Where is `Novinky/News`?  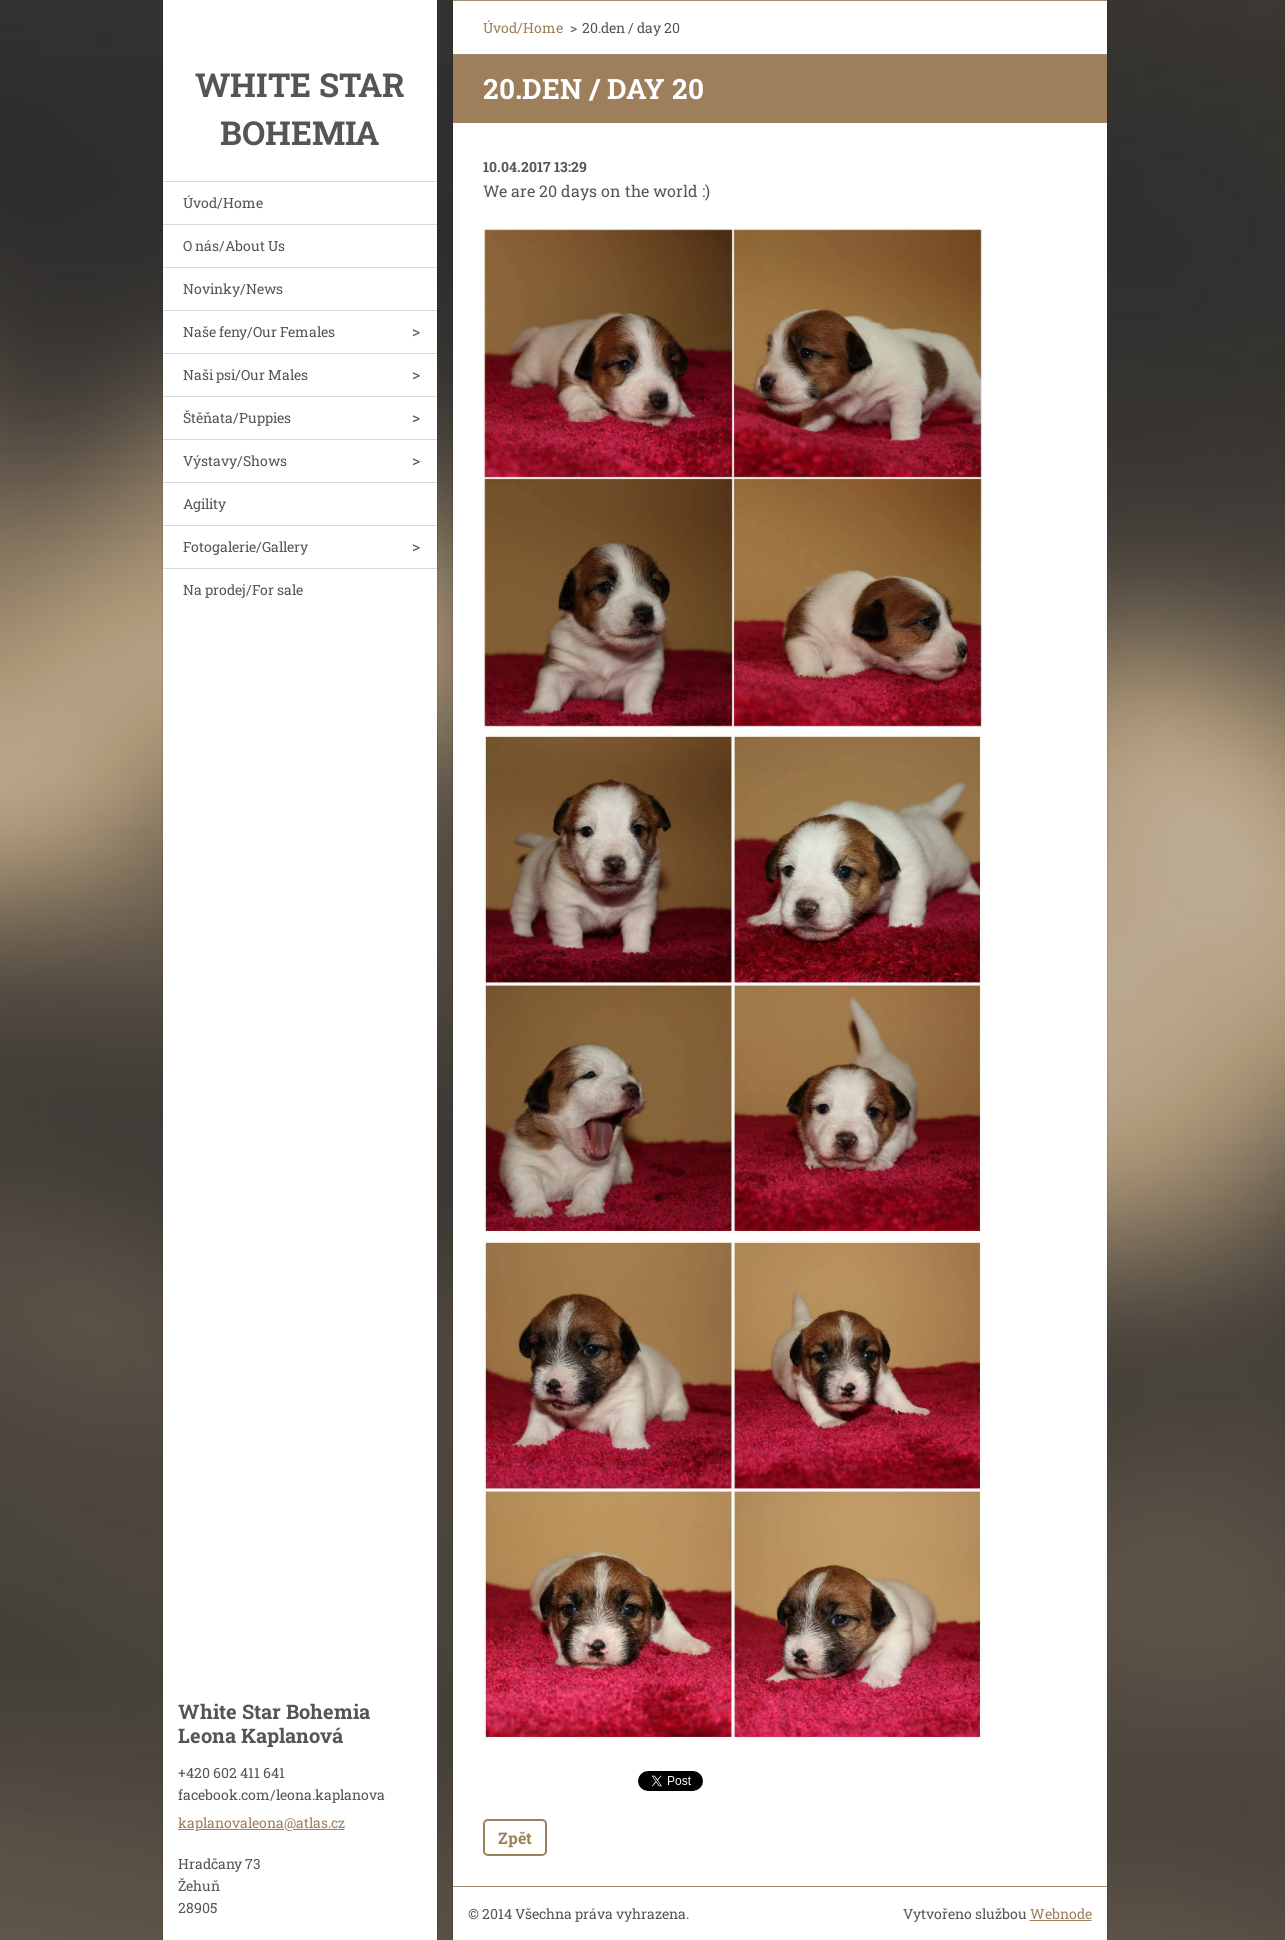 Novinky/News is located at coordinates (233, 288).